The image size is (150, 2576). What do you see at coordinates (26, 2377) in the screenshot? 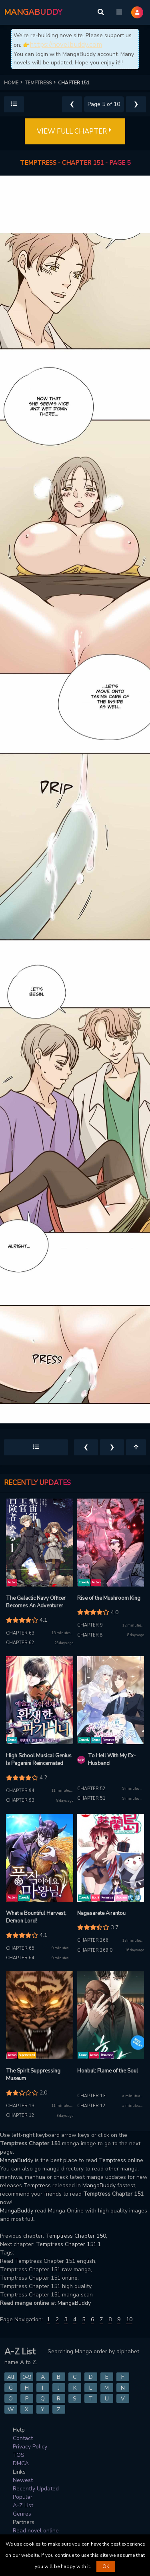
I see `0-9` at bounding box center [26, 2377].